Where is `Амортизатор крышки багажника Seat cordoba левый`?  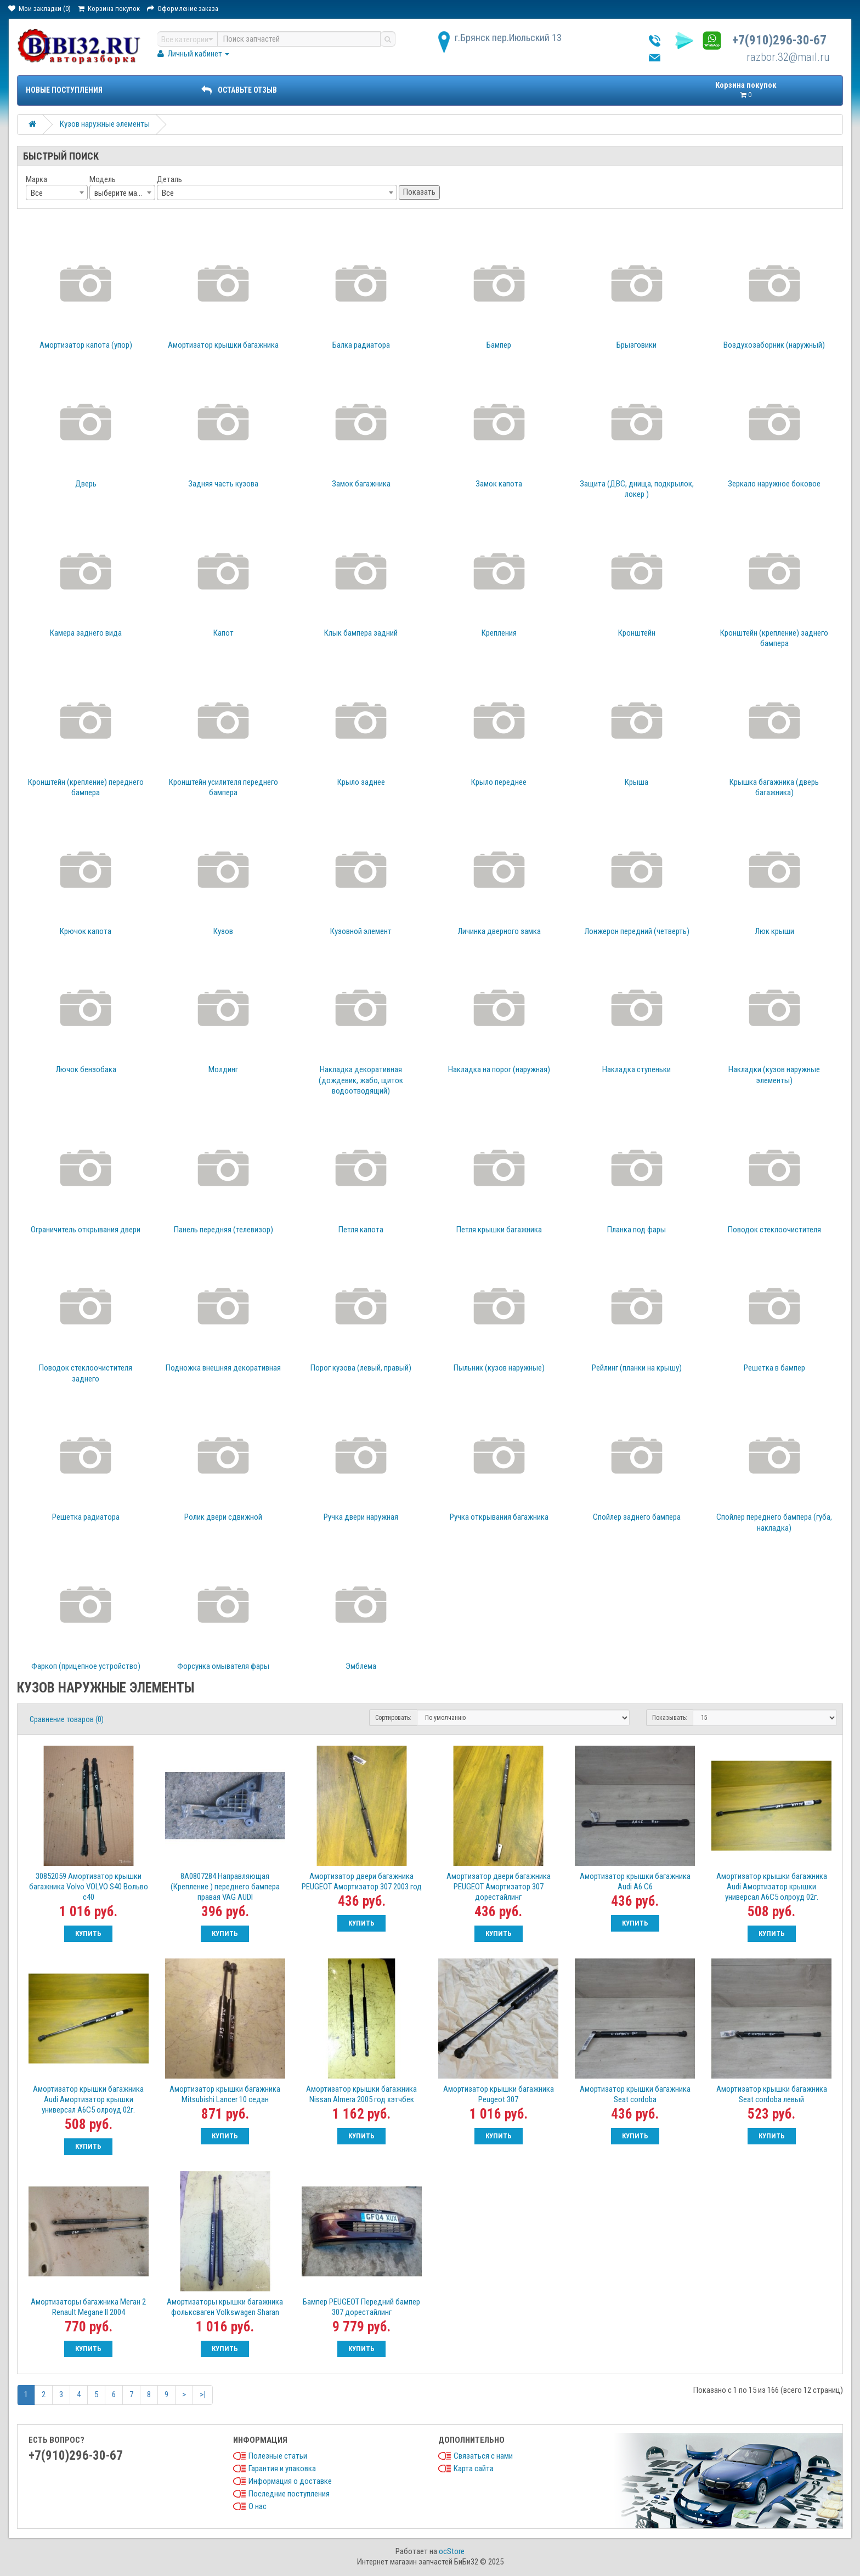
Амортизатор крышки багажника Seat cordoba левый is located at coordinates (771, 2094).